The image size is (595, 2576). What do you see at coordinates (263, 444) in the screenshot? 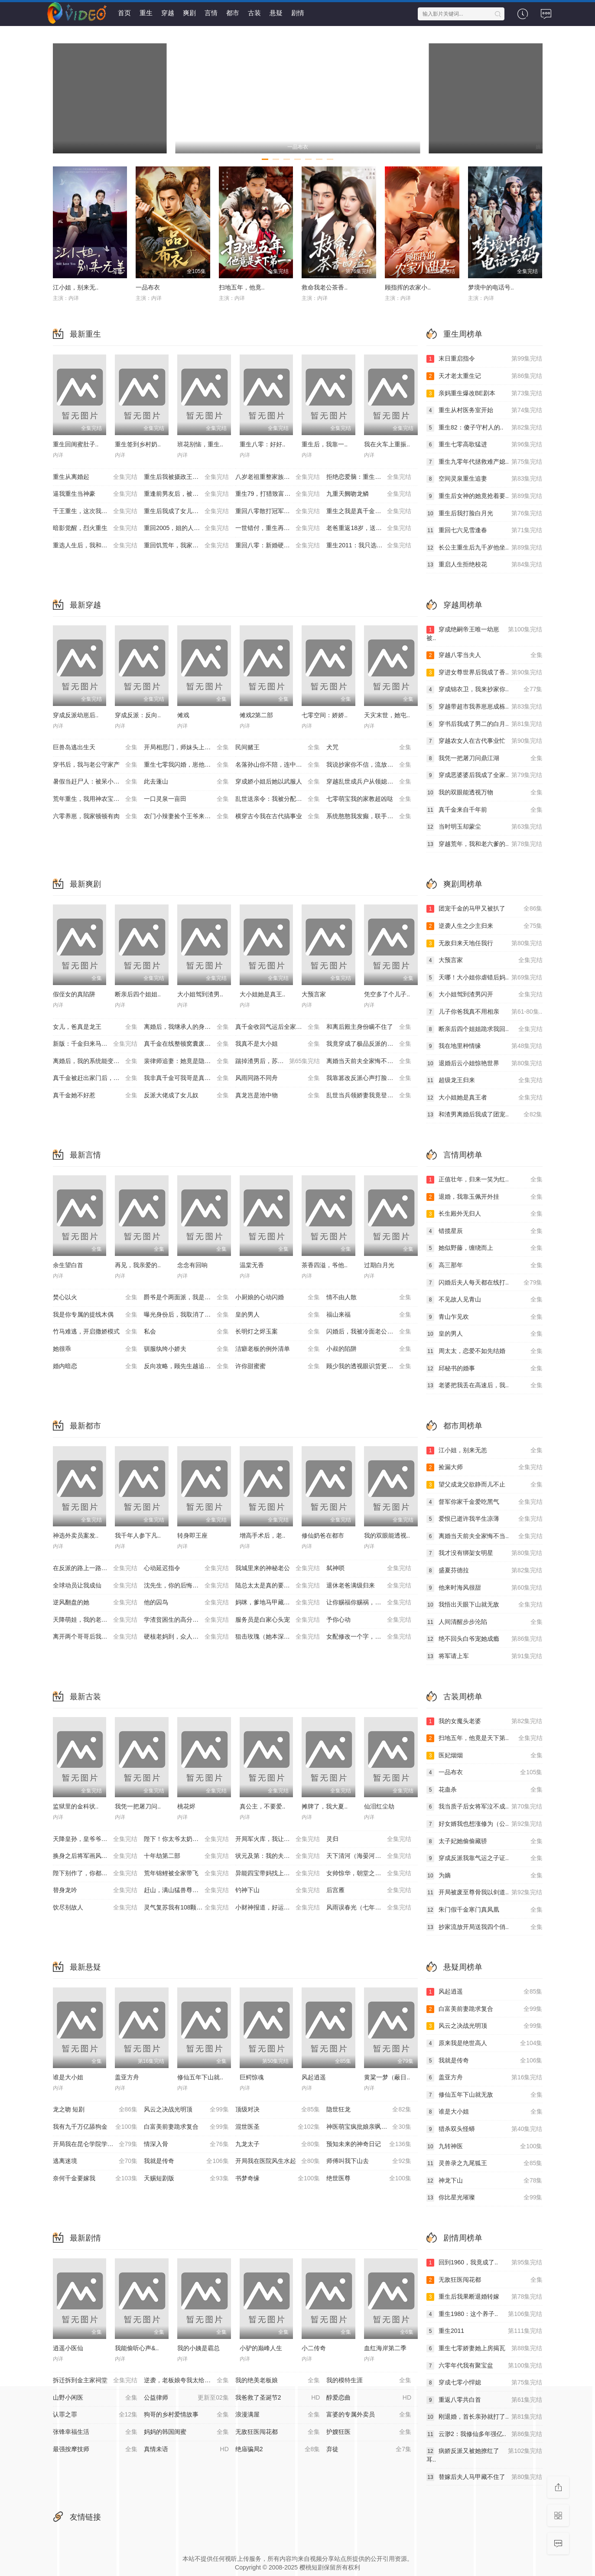
I see `重生八零：好好..` at bounding box center [263, 444].